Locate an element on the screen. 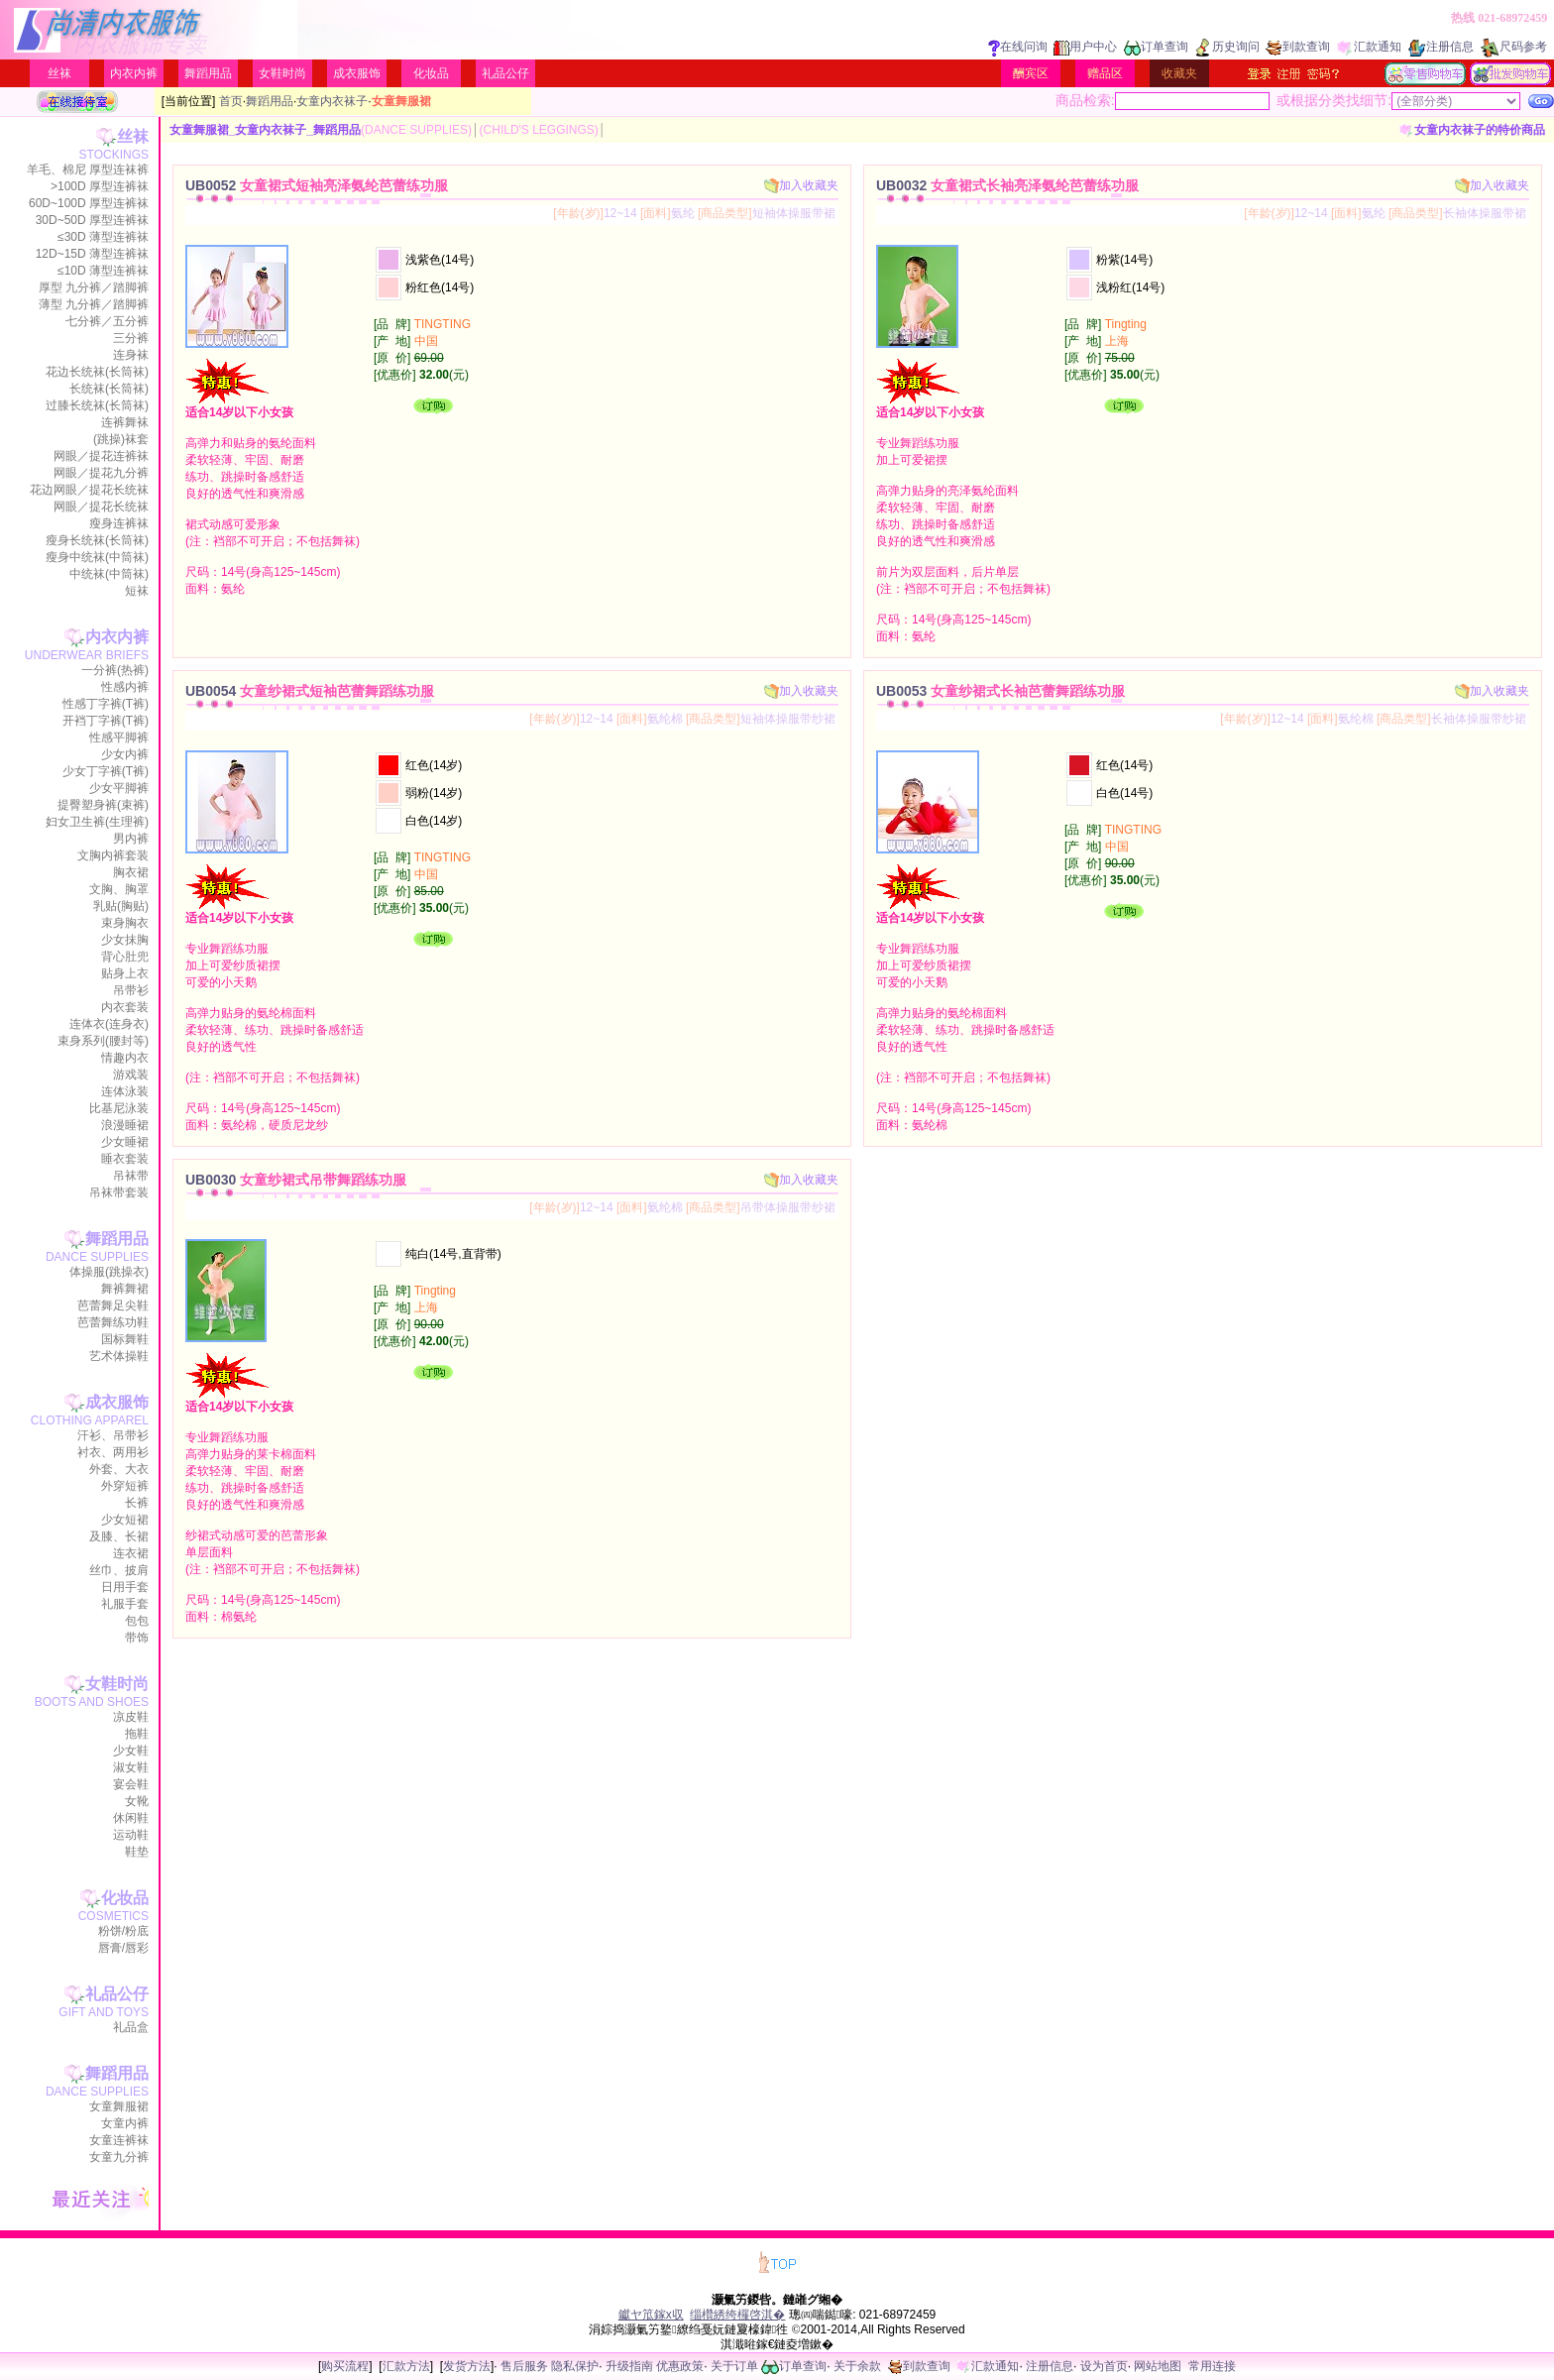 The width and height of the screenshot is (1554, 2380). 吊带衫 is located at coordinates (131, 990).